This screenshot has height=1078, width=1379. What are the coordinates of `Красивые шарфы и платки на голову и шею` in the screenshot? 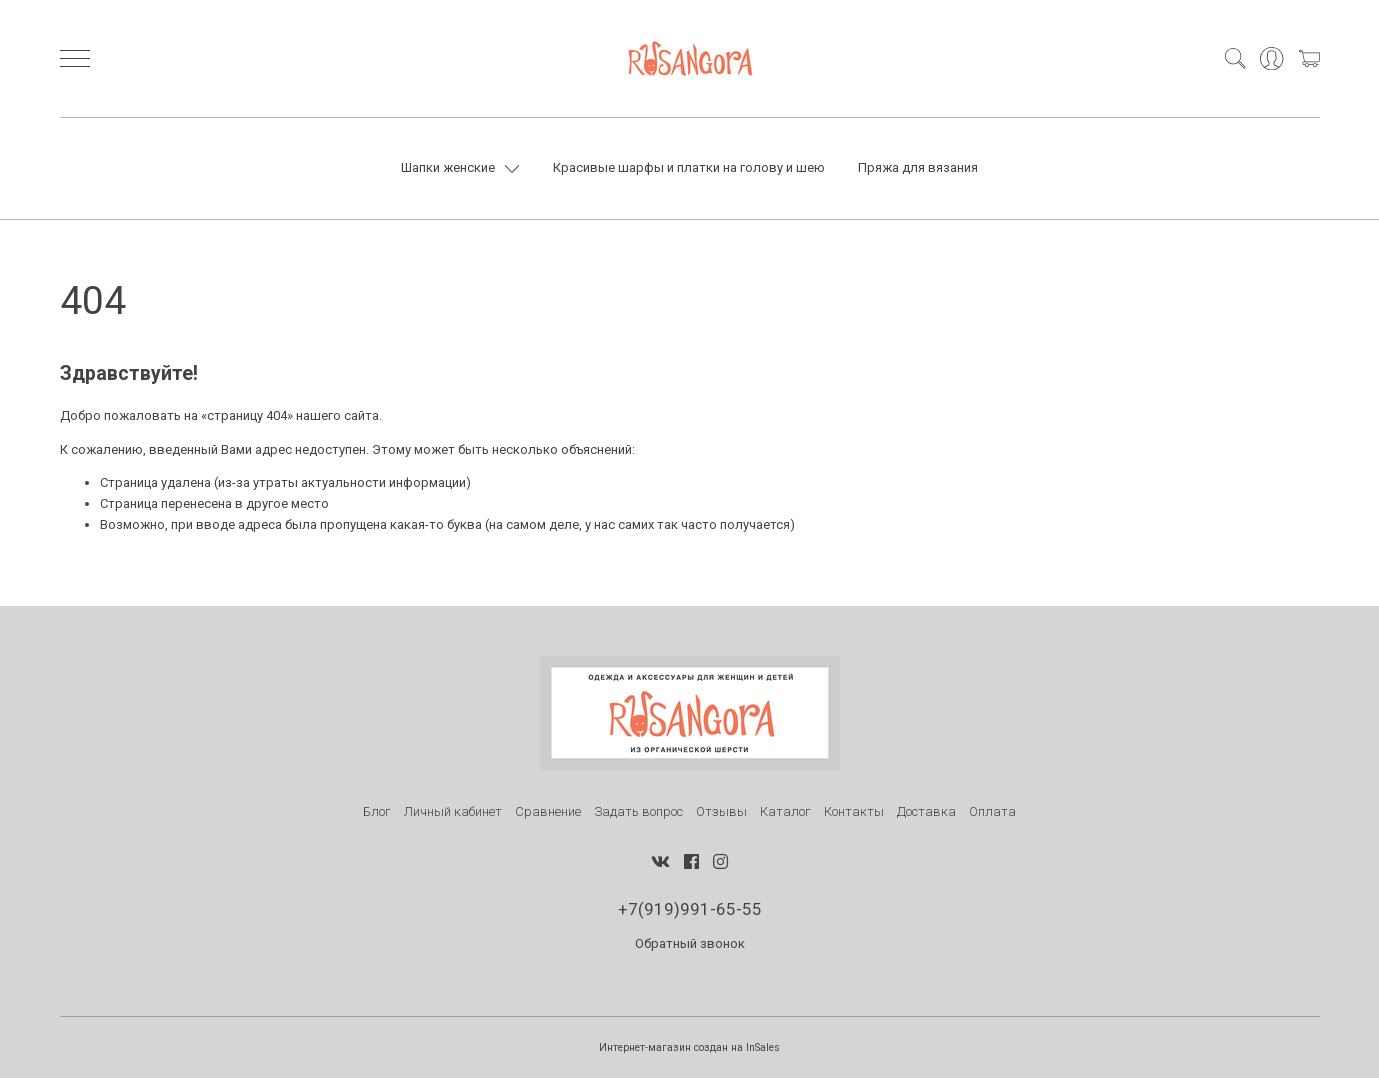 It's located at (689, 167).